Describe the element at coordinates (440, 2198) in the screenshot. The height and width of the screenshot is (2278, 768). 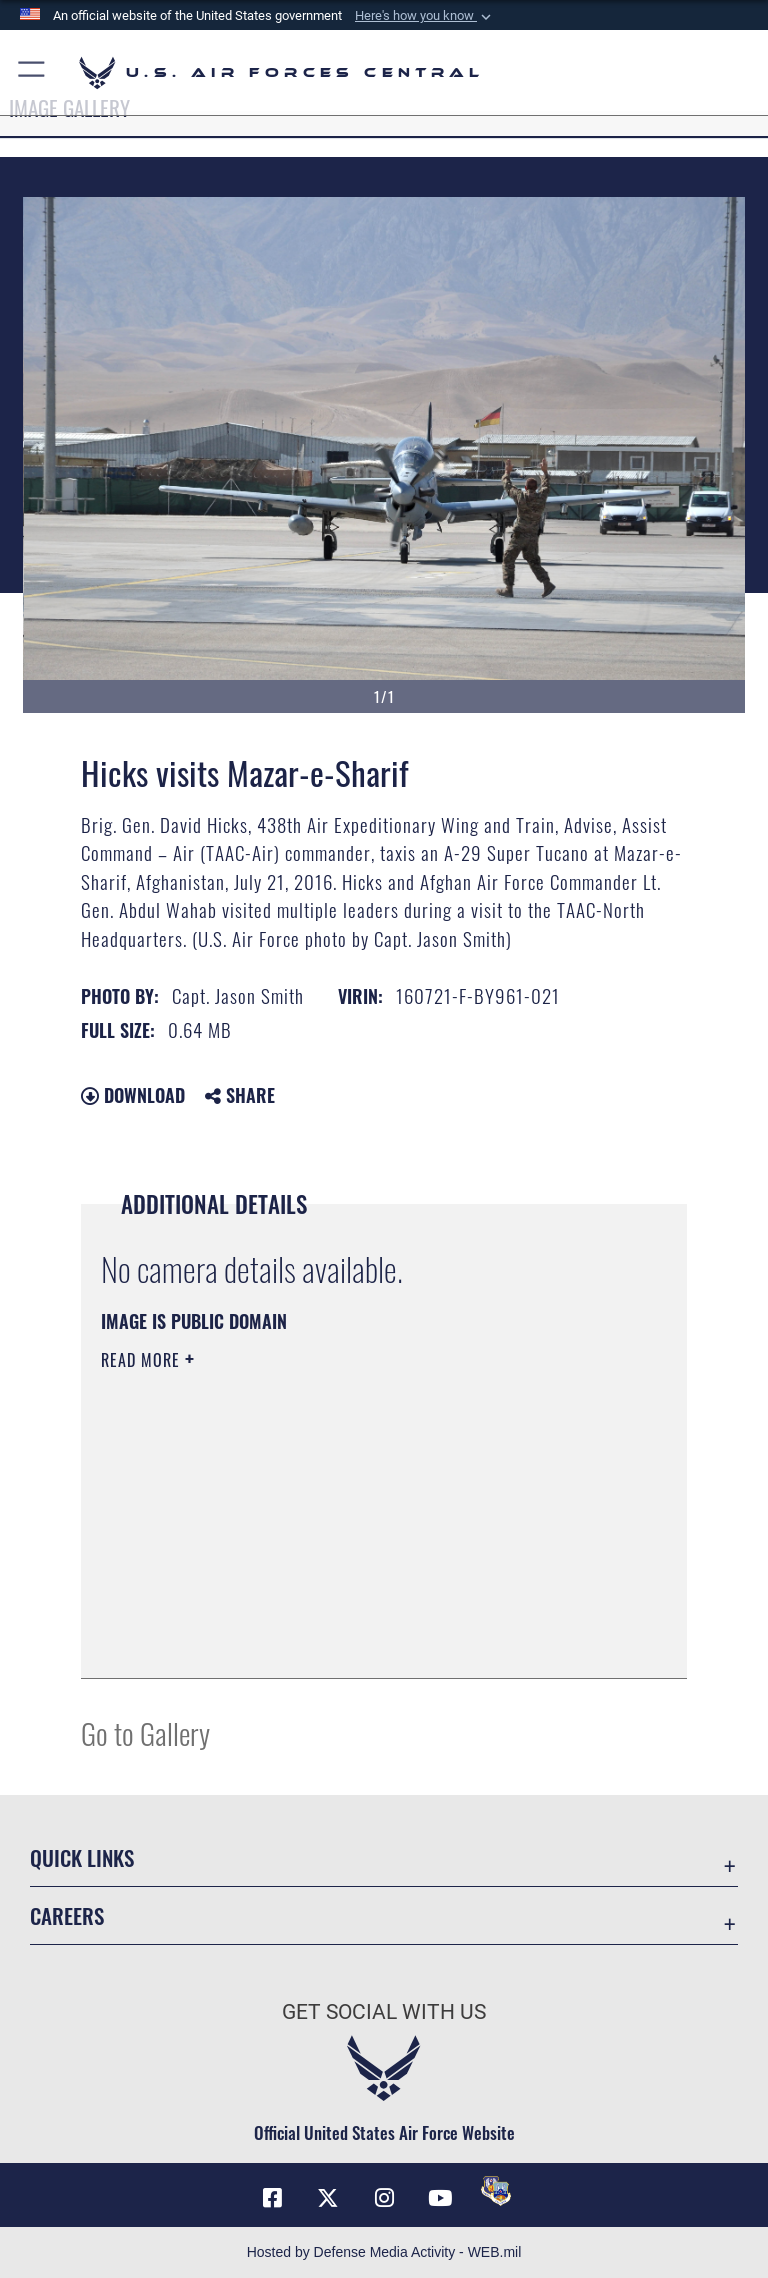
I see `[YouTube opens in a new window]` at that location.